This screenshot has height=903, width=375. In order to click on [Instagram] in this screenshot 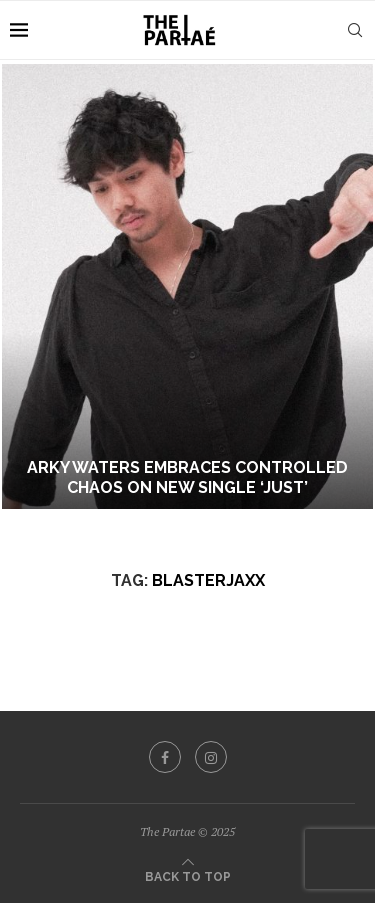, I will do `click(211, 757)`.